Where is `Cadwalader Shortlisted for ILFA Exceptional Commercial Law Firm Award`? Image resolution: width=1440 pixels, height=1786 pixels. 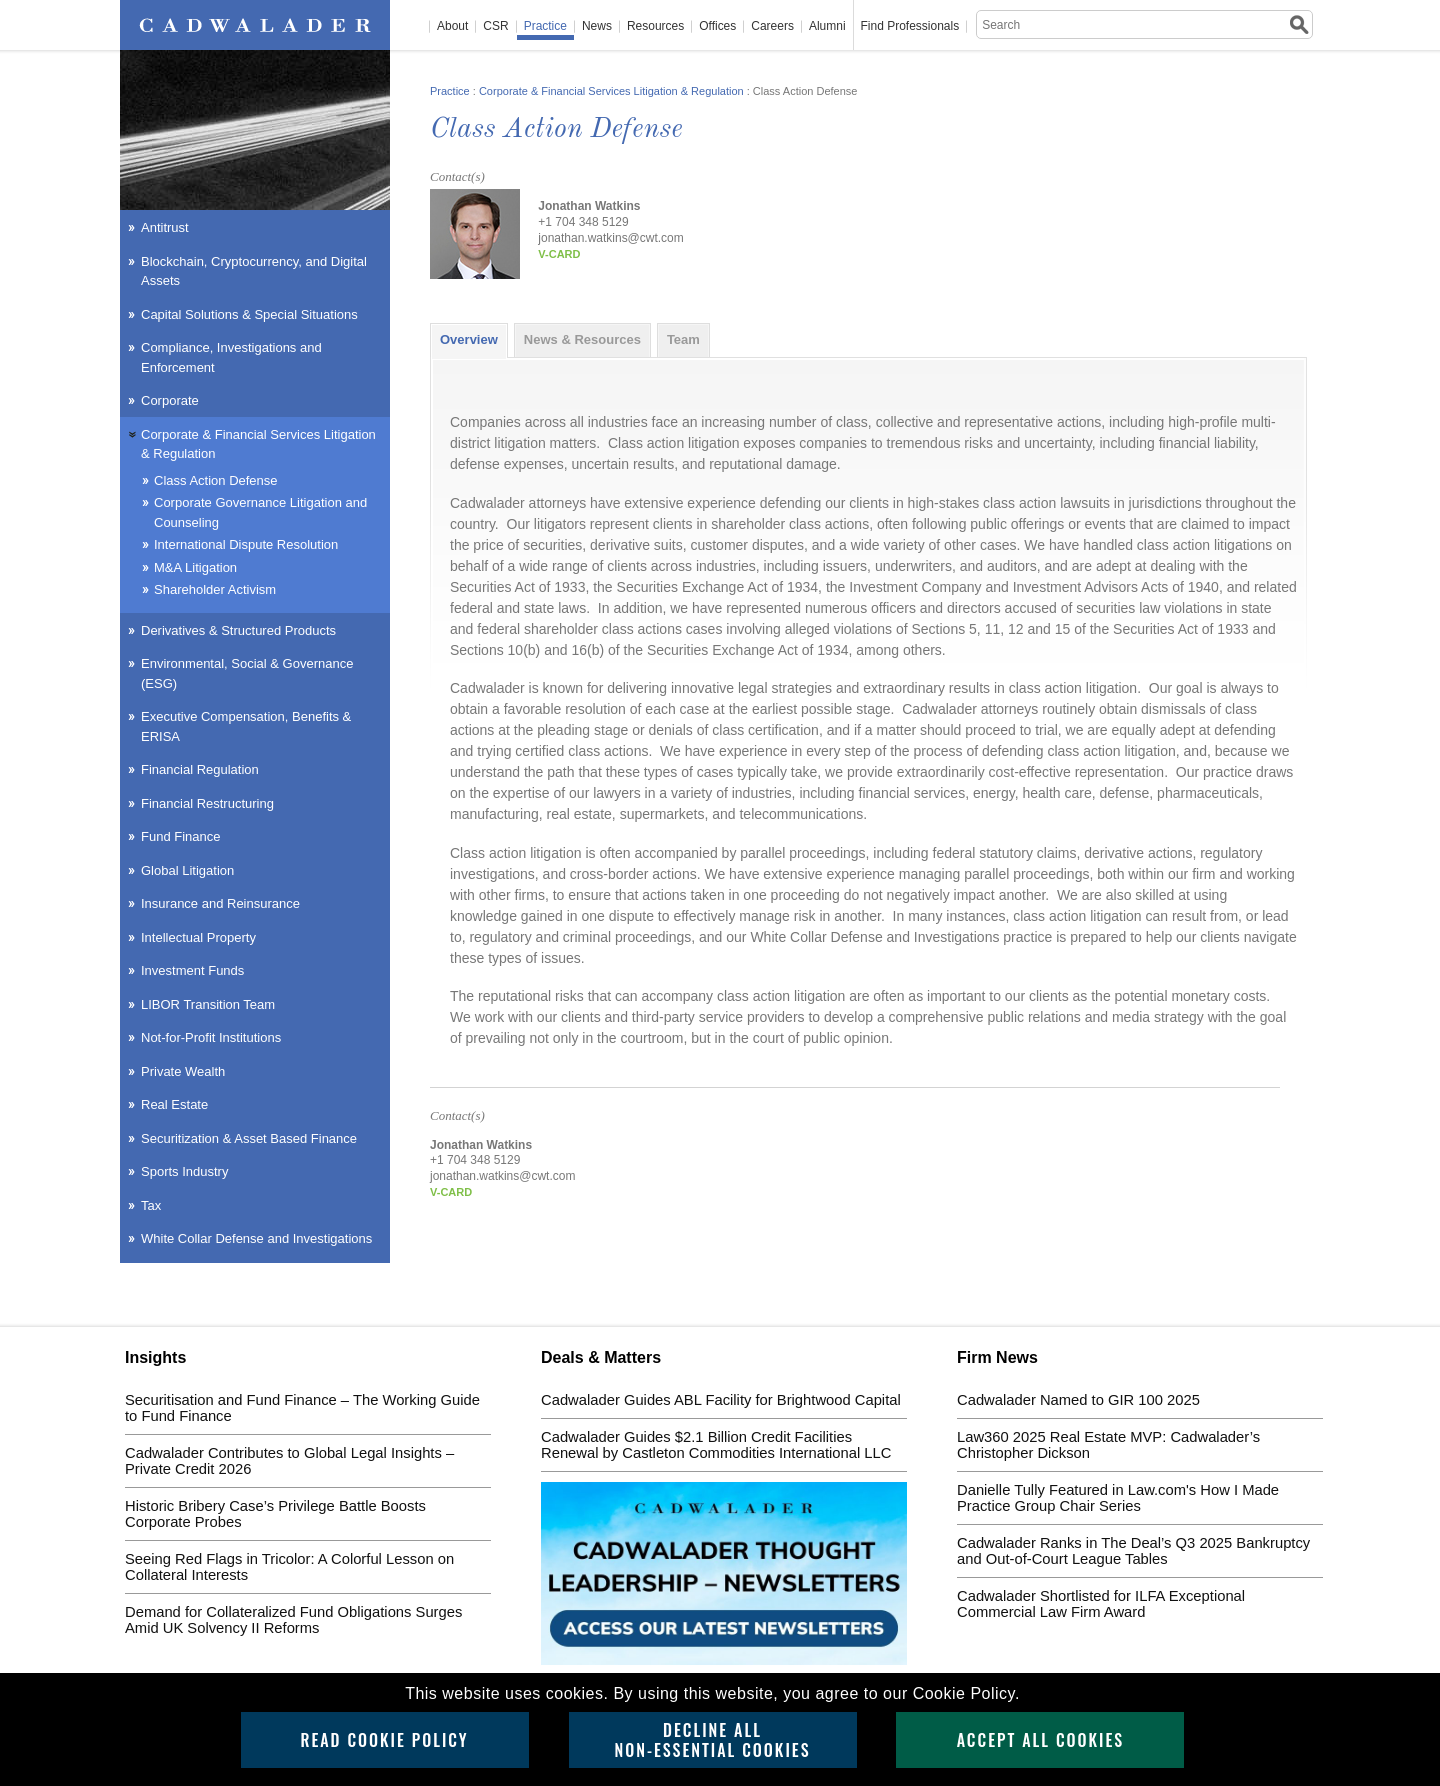 Cadwalader Shortlisted for ILFA Exceptional Commercial Law Firm Award is located at coordinates (1101, 1604).